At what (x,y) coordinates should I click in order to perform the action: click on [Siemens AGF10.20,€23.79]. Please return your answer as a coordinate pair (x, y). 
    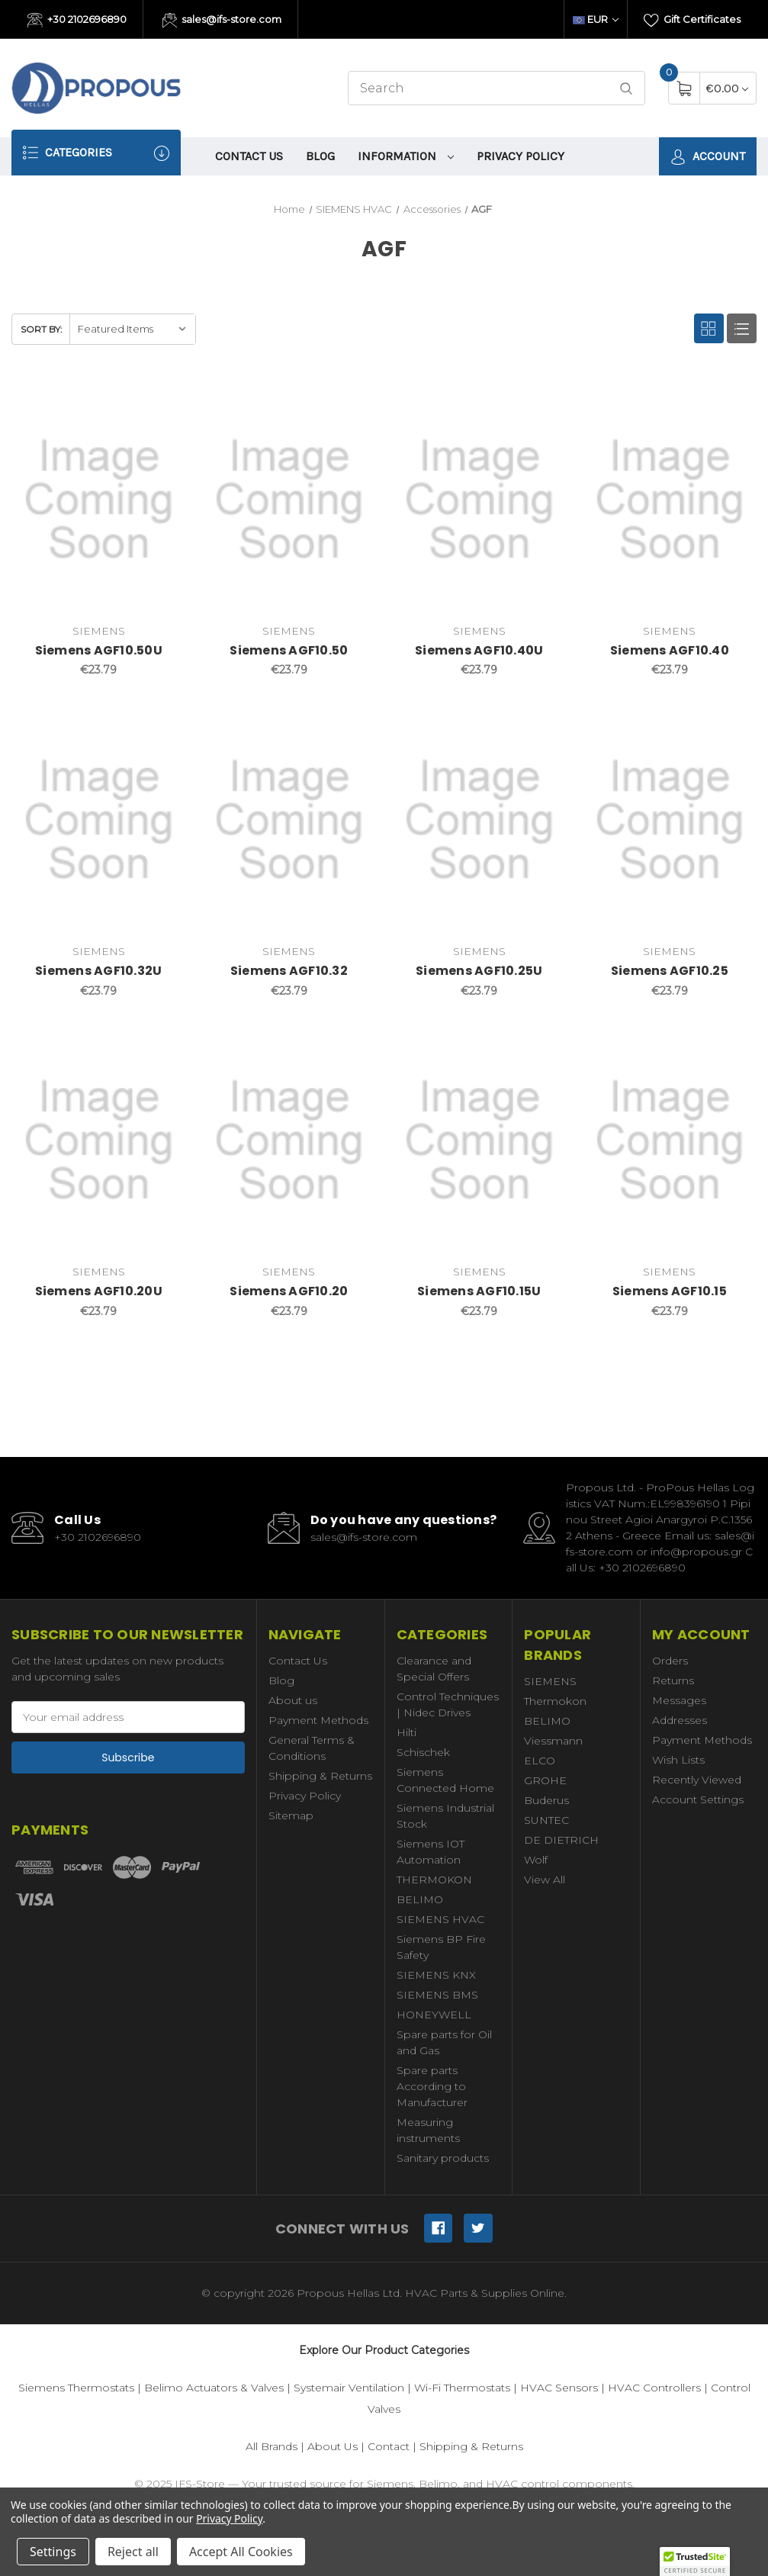
    Looking at the image, I should click on (289, 1141).